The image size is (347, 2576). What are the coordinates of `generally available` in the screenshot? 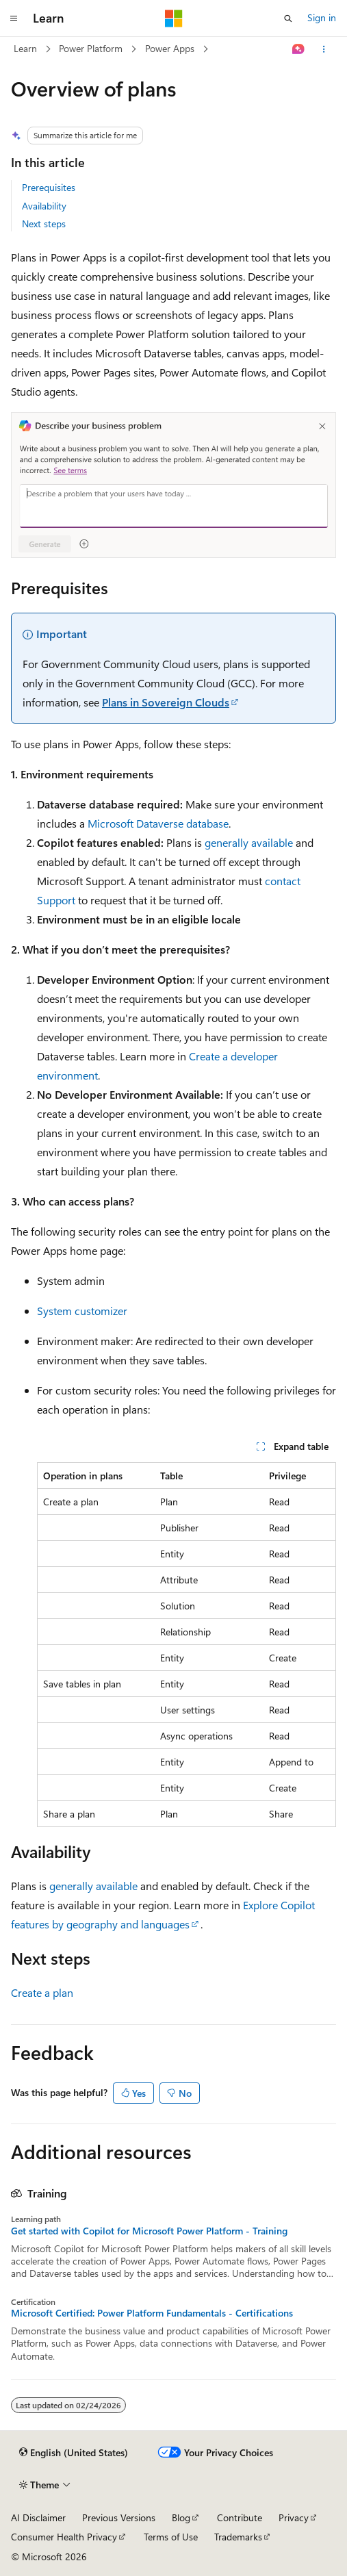 It's located at (249, 842).